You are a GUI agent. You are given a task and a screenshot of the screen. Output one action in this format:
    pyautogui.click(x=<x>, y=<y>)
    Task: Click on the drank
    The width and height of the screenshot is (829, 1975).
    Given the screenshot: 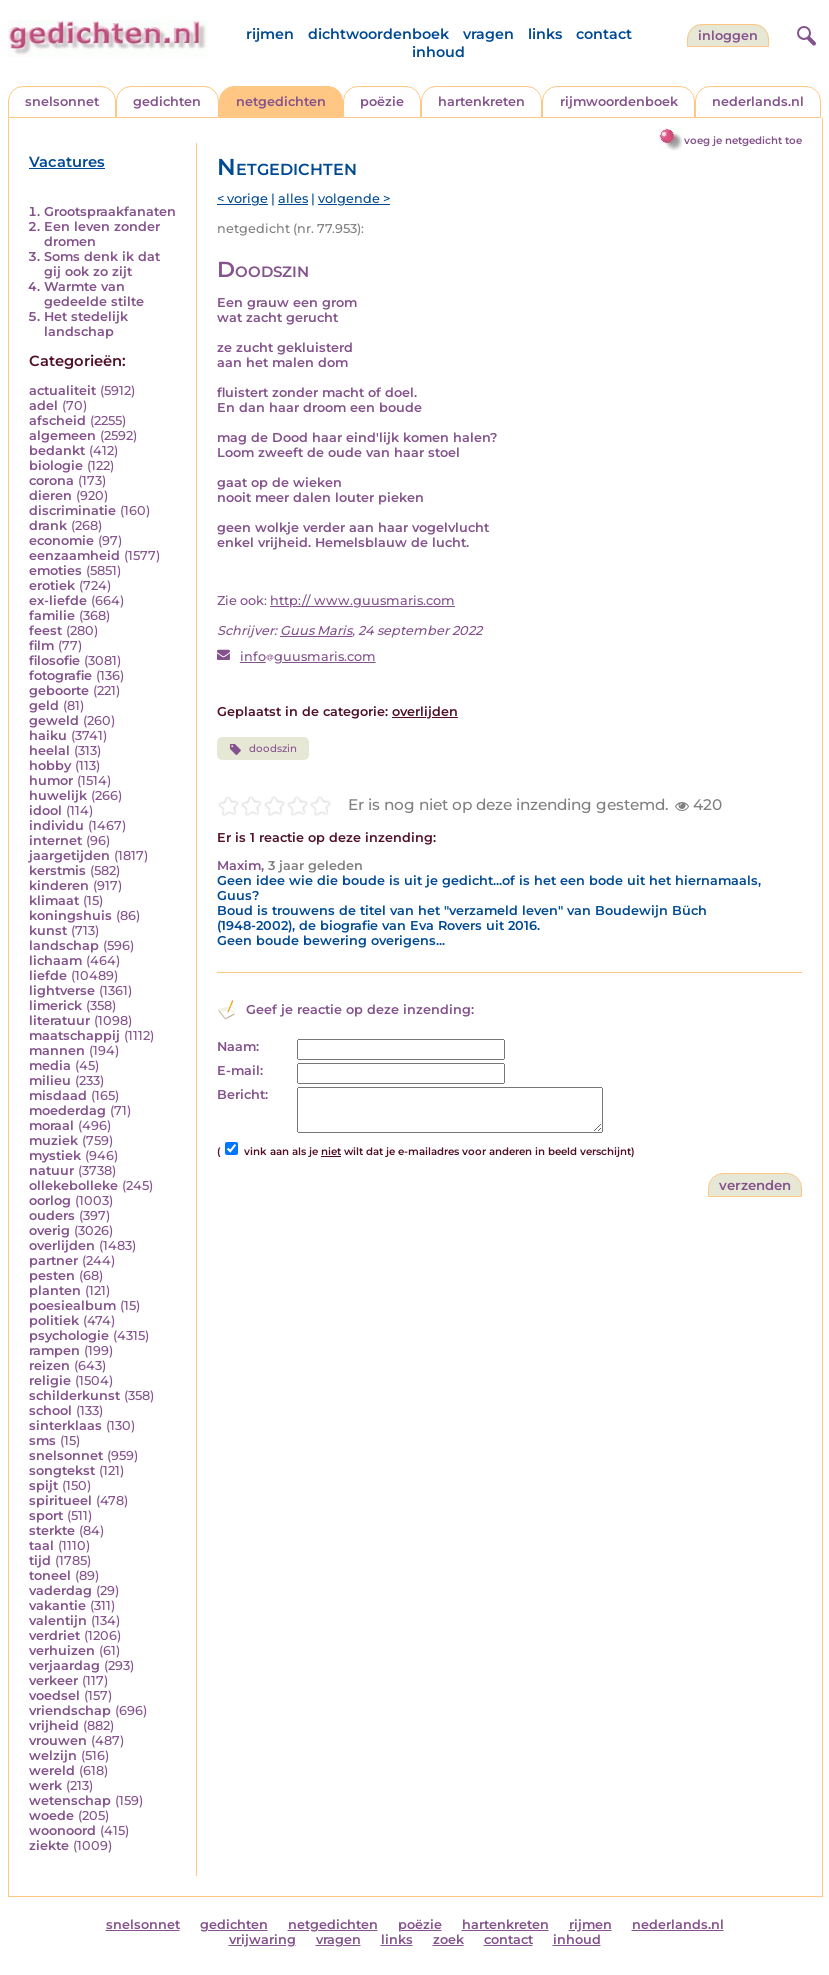 What is the action you would take?
    pyautogui.click(x=48, y=525)
    